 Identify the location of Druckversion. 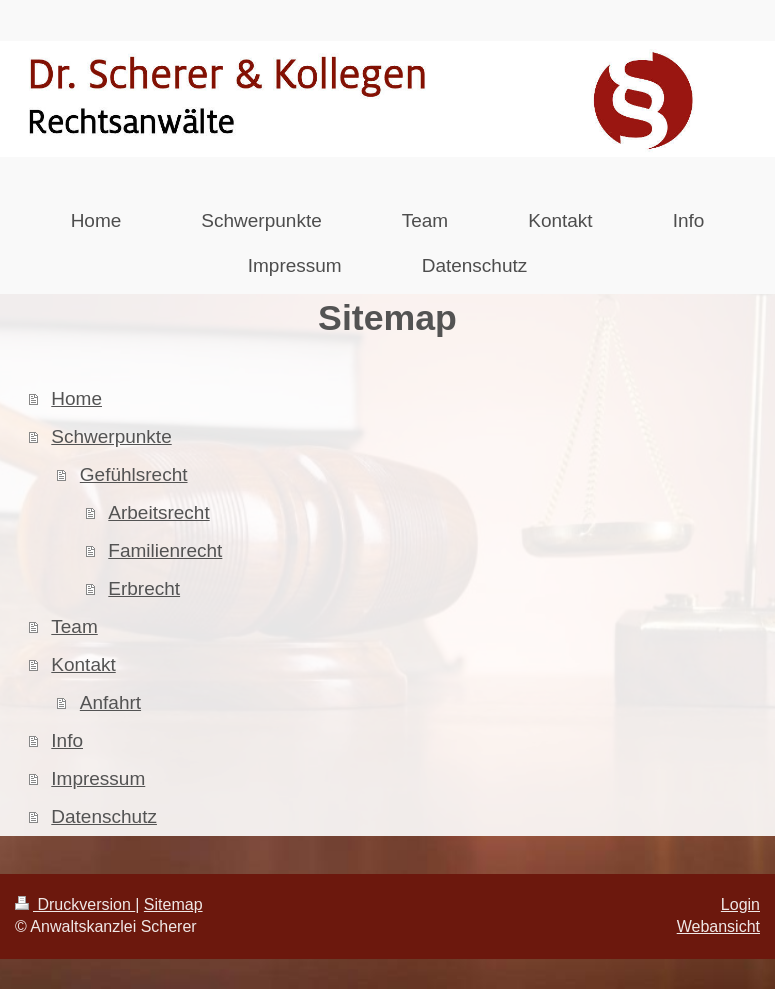
(75, 904).